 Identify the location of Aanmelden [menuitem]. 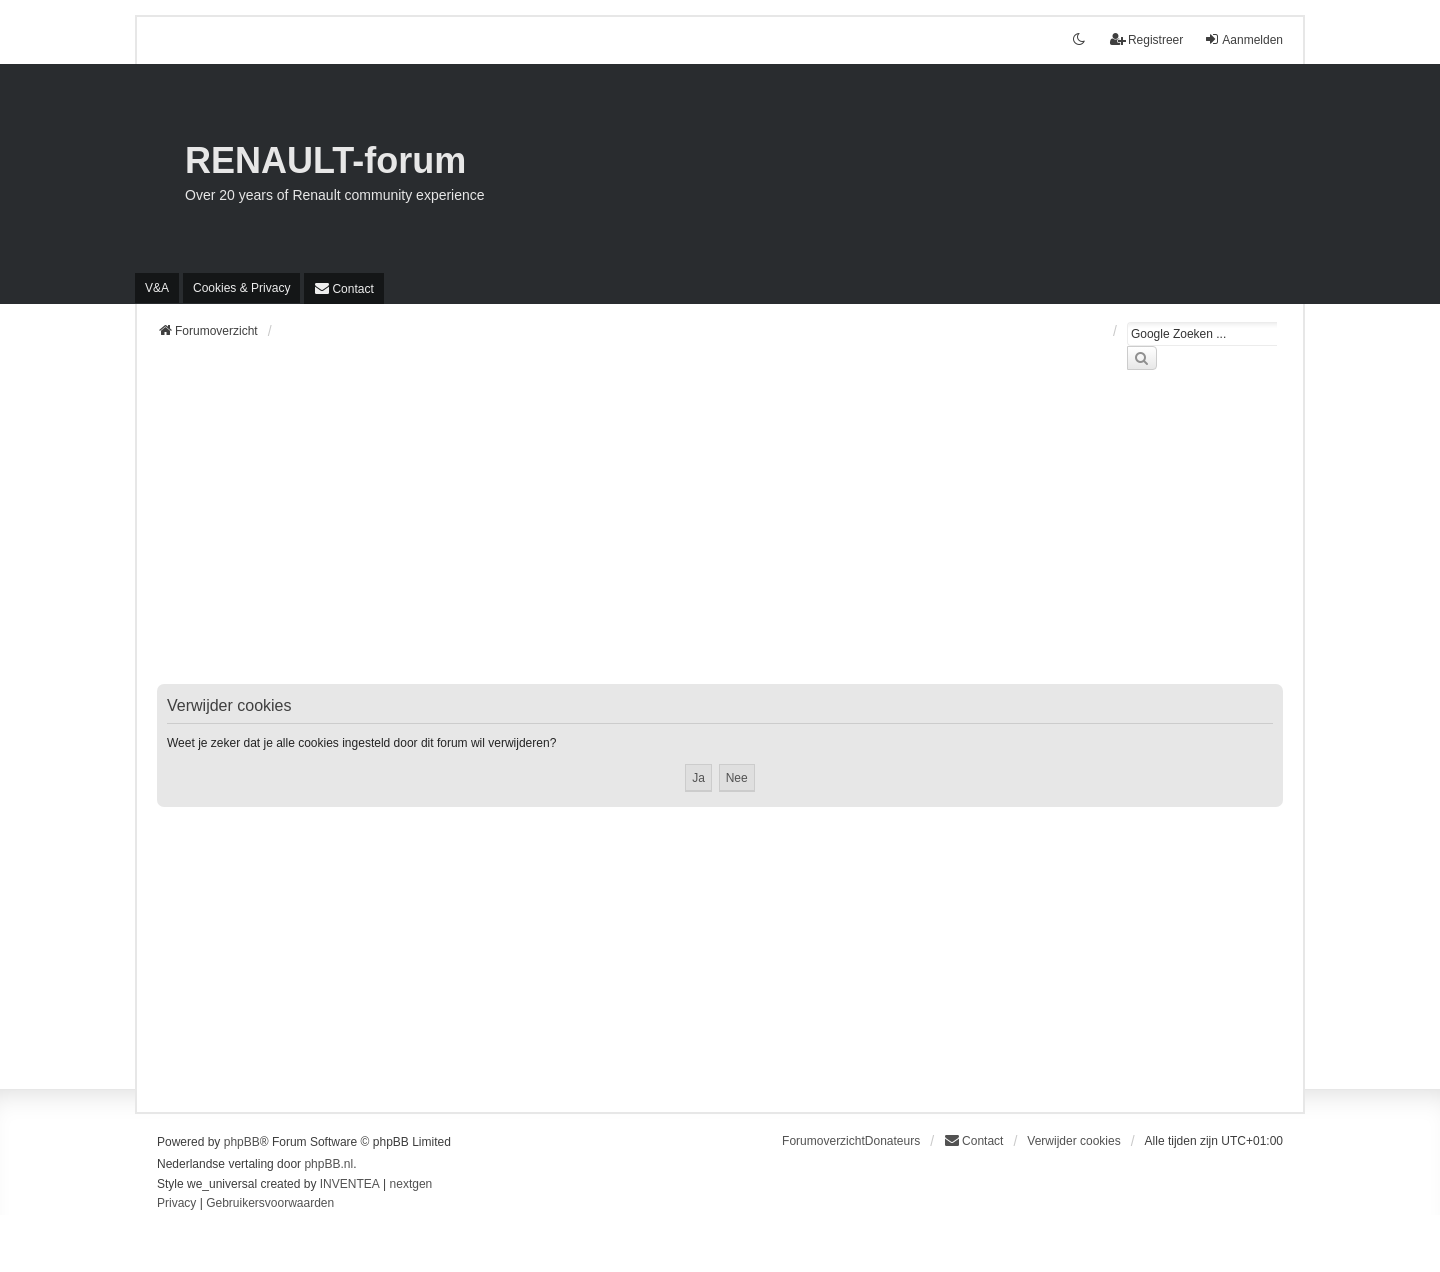
(1243, 39).